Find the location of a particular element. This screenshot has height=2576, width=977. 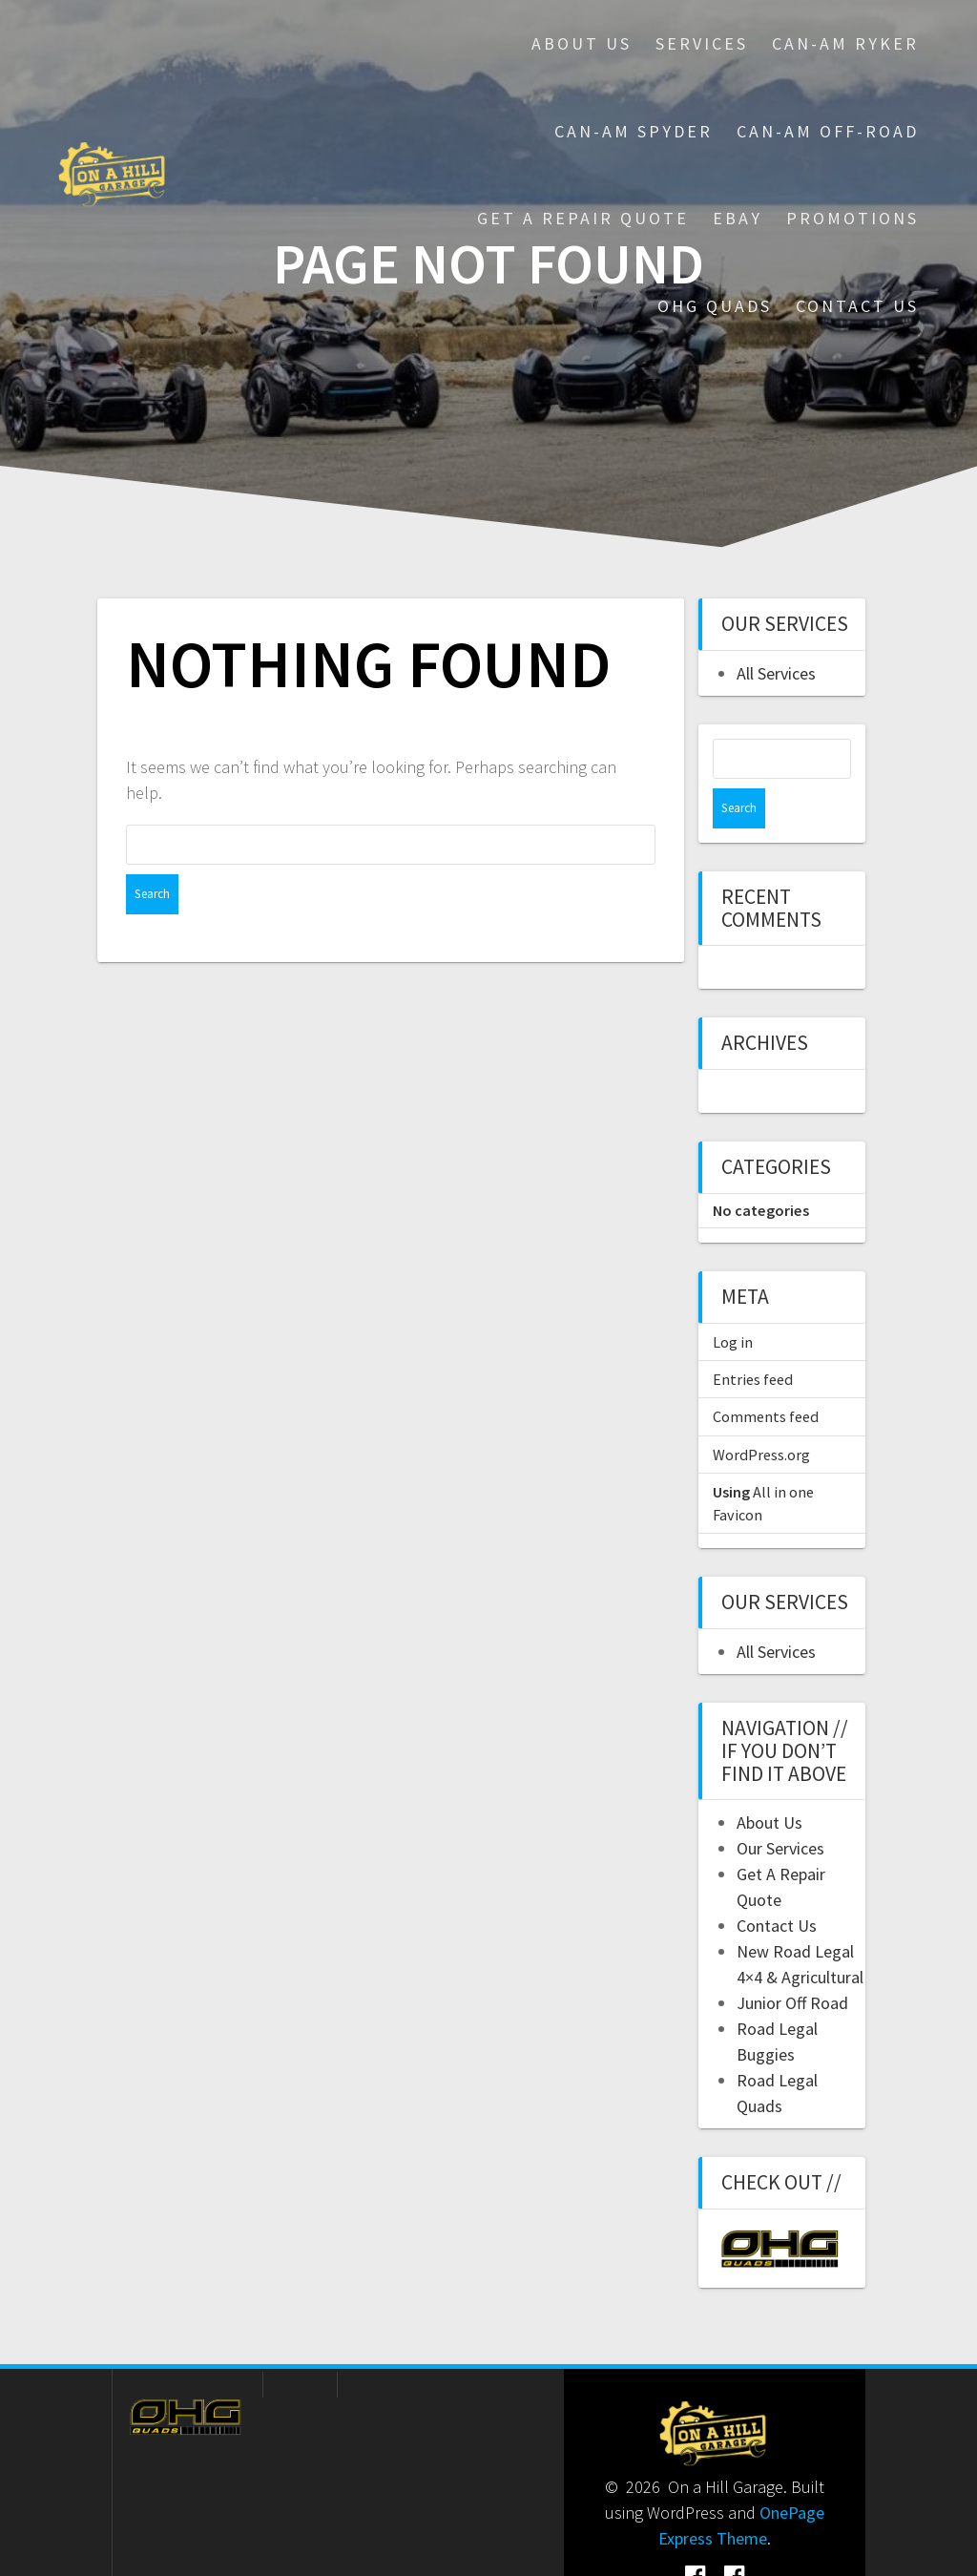

Can-Am Ryker is located at coordinates (845, 43).